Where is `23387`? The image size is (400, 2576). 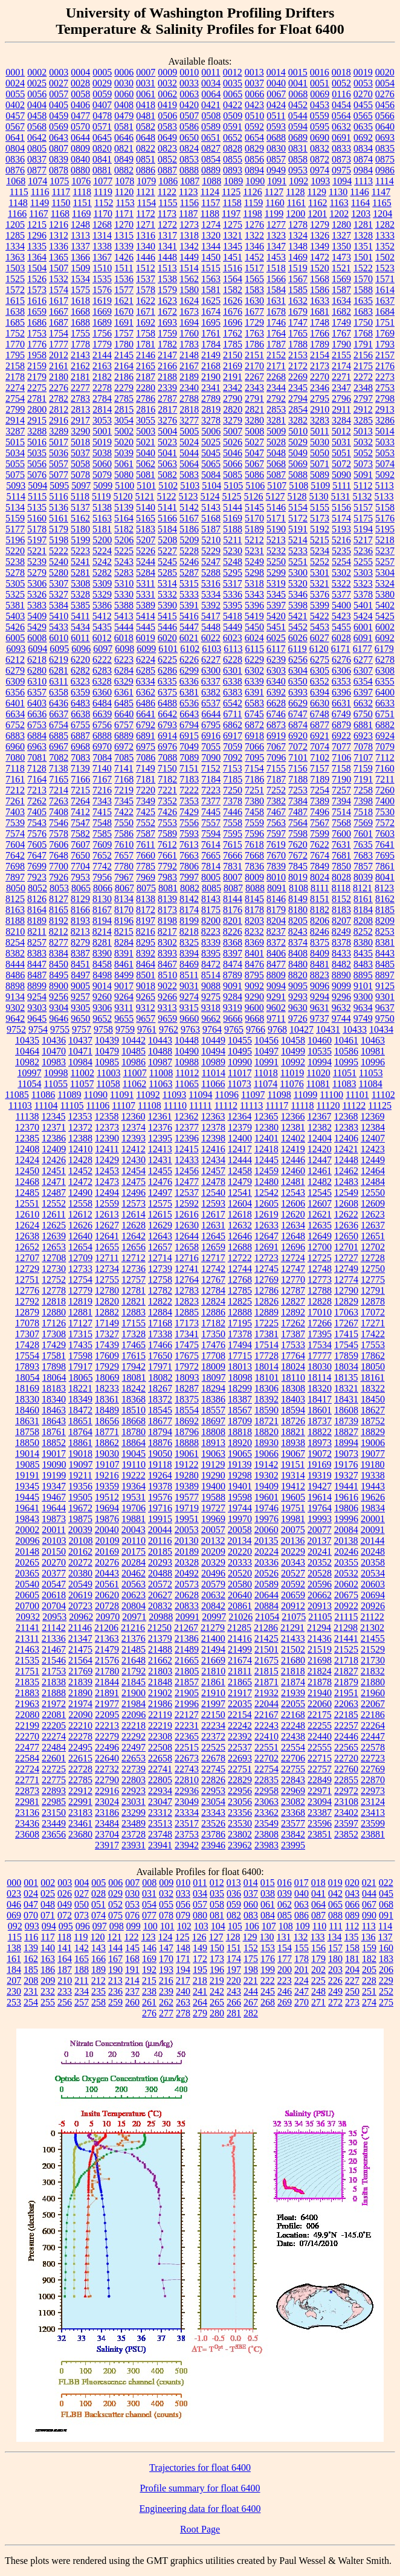 23387 is located at coordinates (320, 1812).